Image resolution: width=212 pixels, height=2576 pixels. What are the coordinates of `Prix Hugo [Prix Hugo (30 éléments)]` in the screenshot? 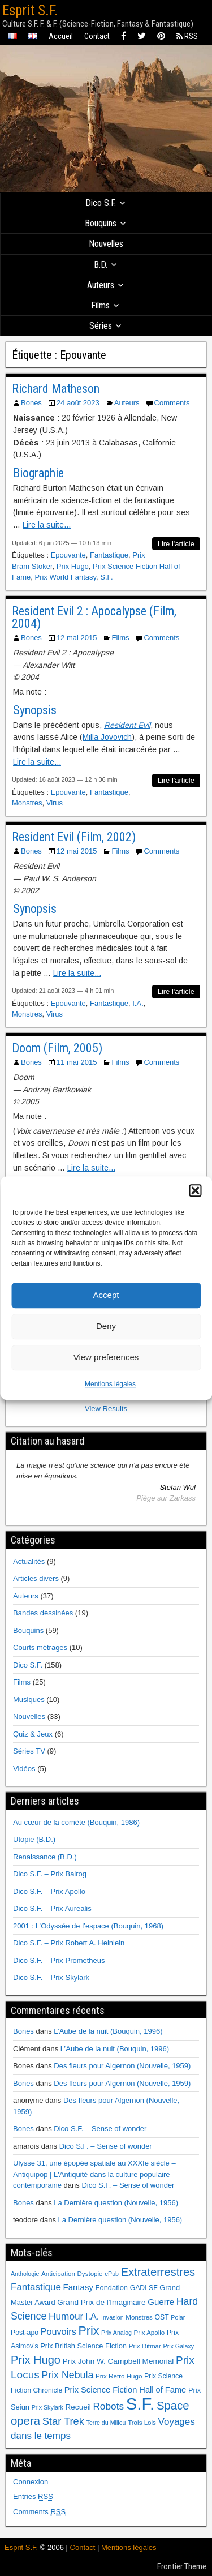 It's located at (35, 2360).